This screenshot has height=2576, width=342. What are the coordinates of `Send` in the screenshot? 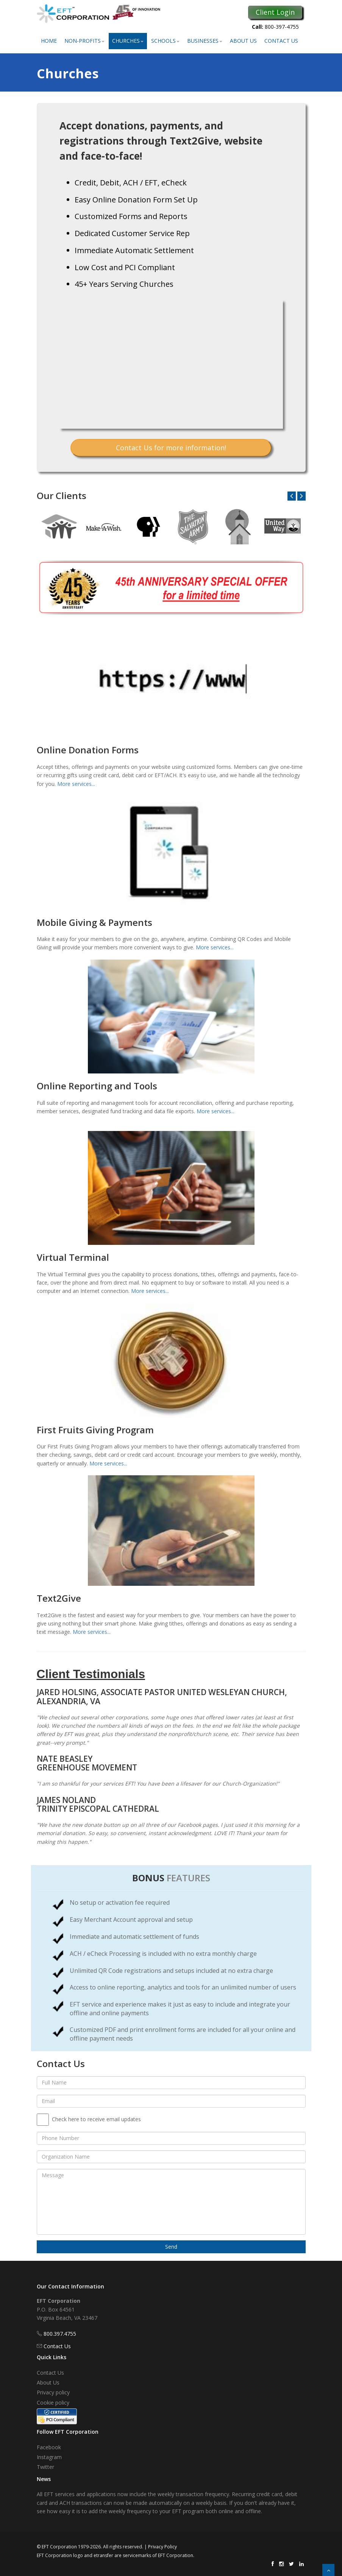 It's located at (171, 2246).